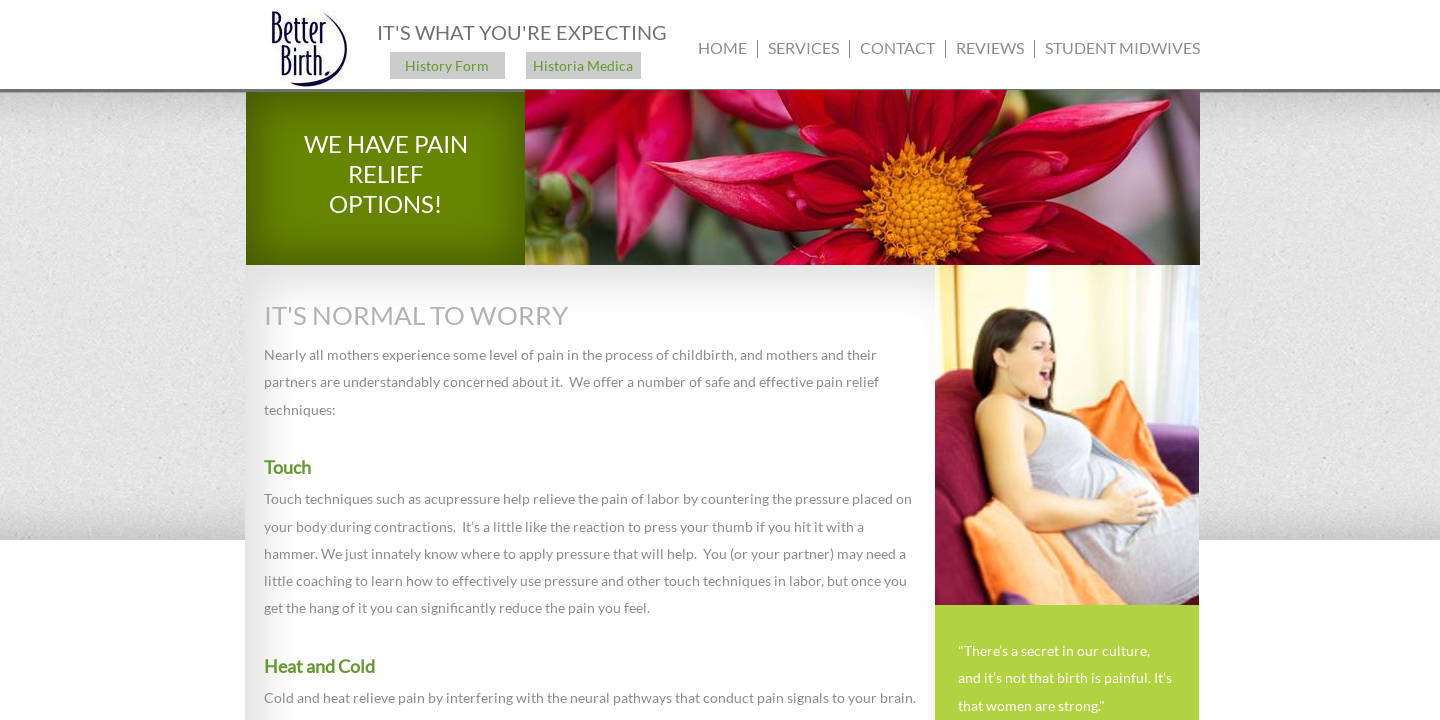 The width and height of the screenshot is (1440, 720). What do you see at coordinates (722, 47) in the screenshot?
I see `Home` at bounding box center [722, 47].